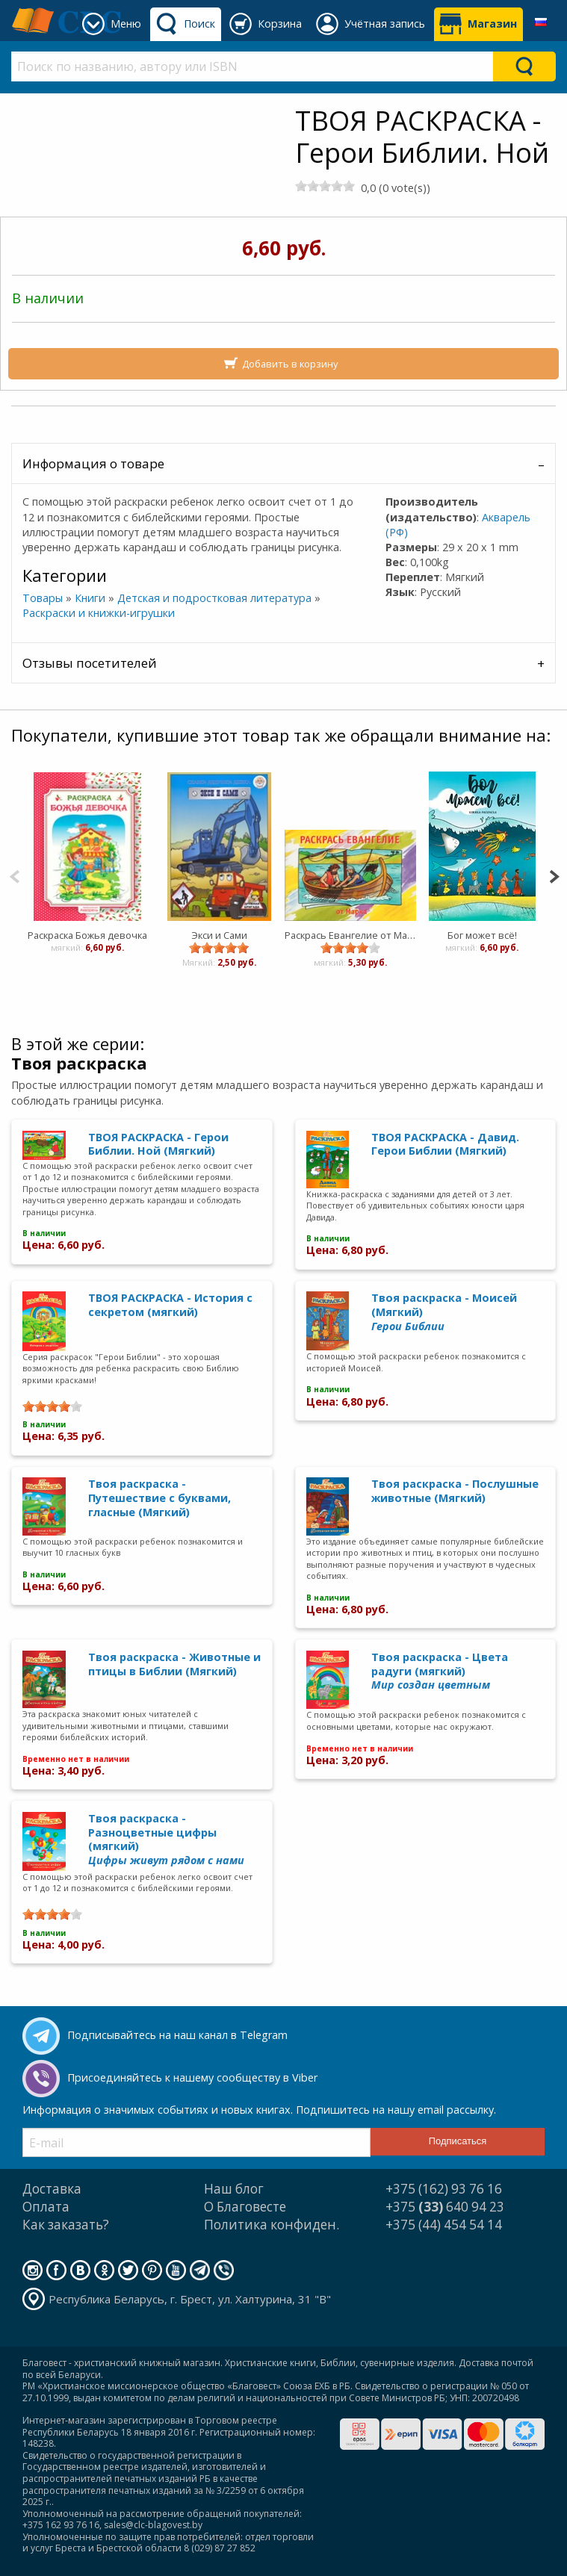 The width and height of the screenshot is (567, 2576). I want to click on О Благовесте, so click(245, 2206).